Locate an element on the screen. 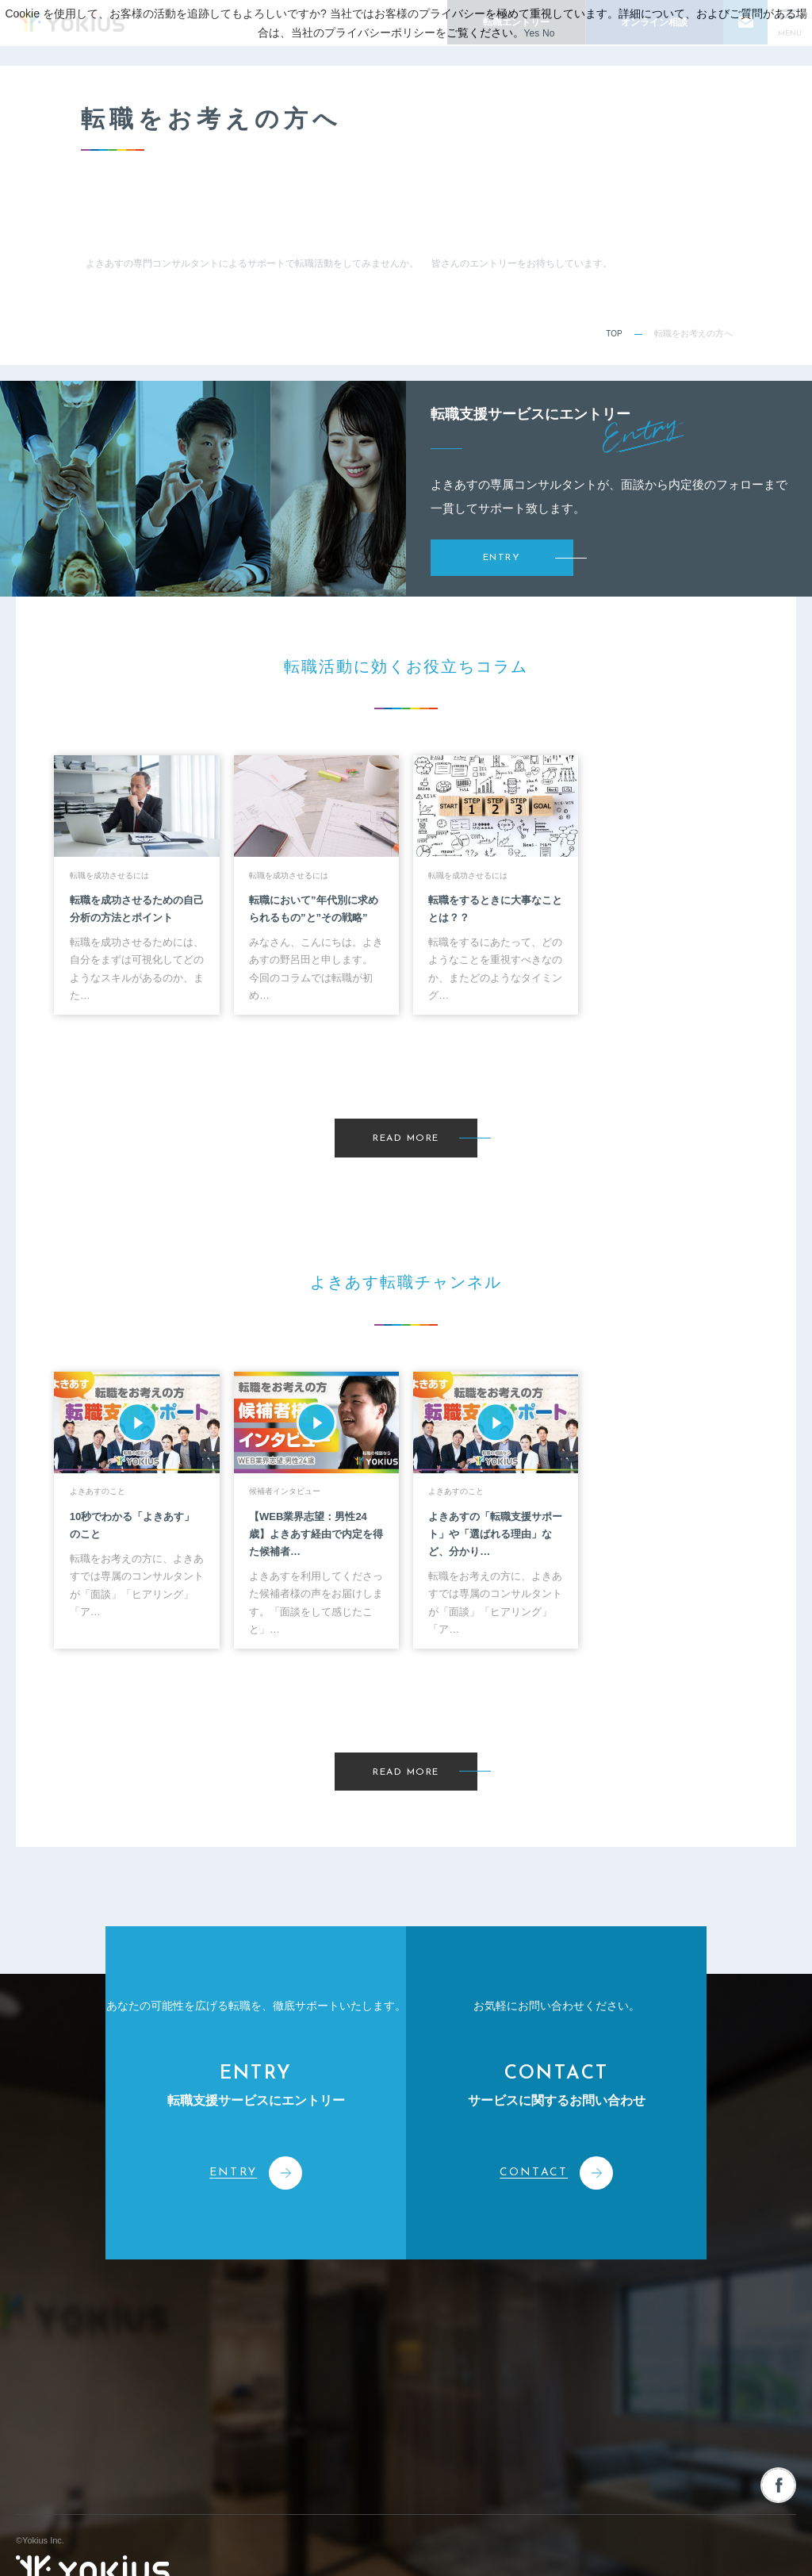  No is located at coordinates (549, 32).